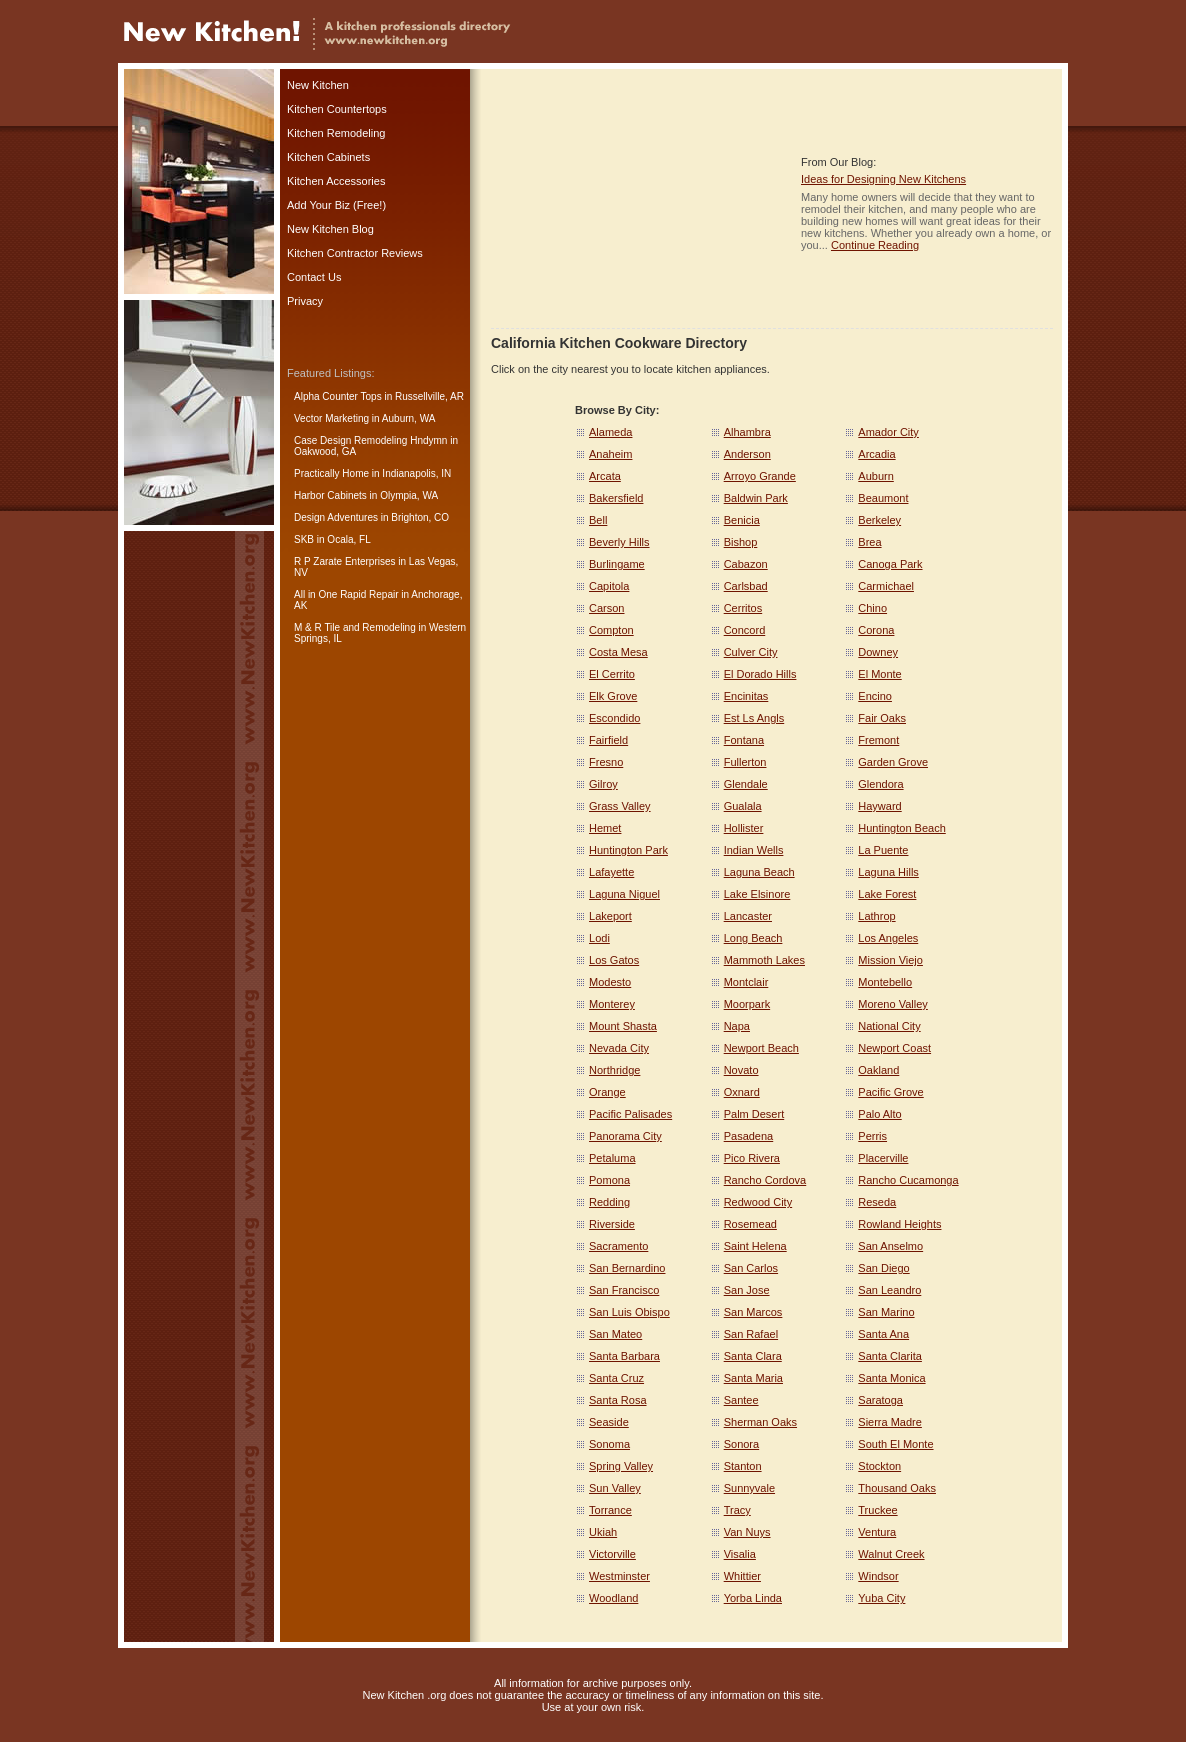  I want to click on Arroyo Grande, so click(760, 476).